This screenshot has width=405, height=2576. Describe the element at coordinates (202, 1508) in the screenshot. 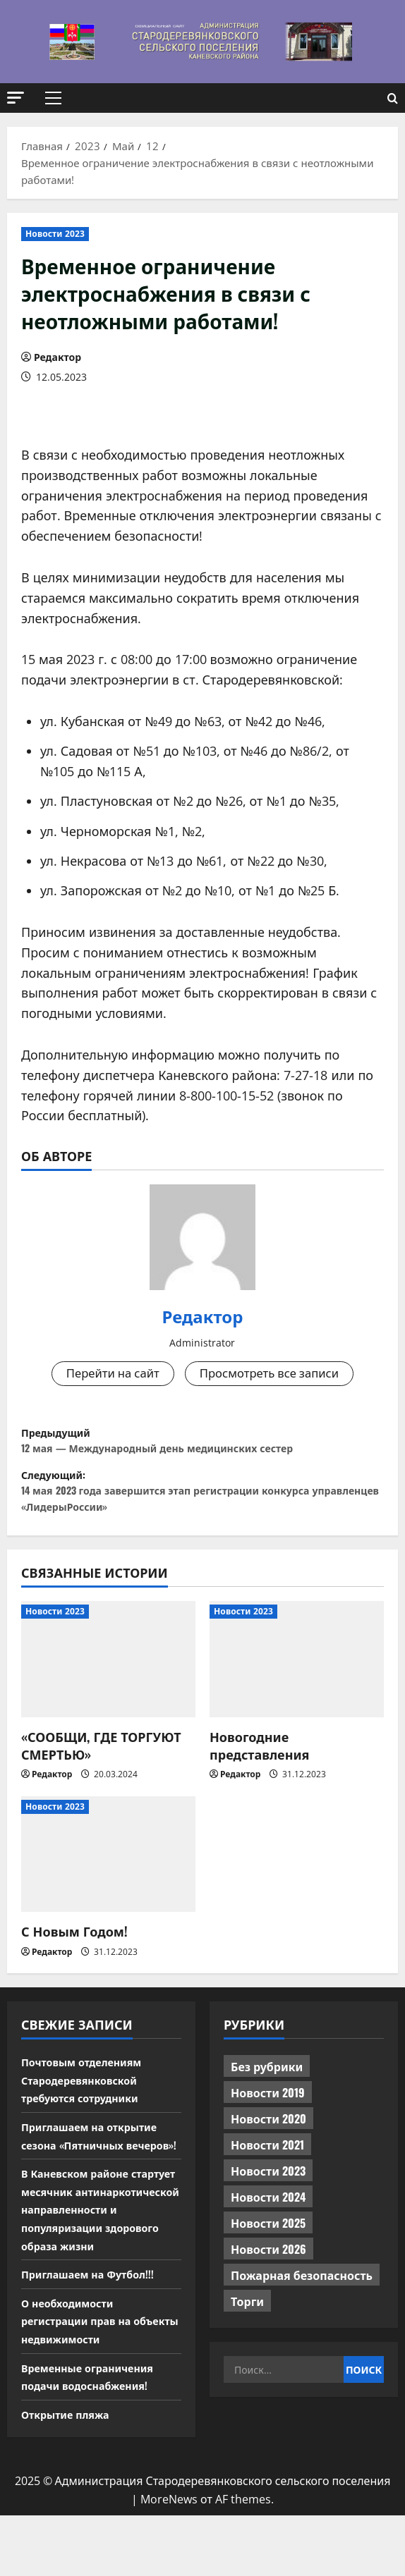

I see `Следующий:` at that location.